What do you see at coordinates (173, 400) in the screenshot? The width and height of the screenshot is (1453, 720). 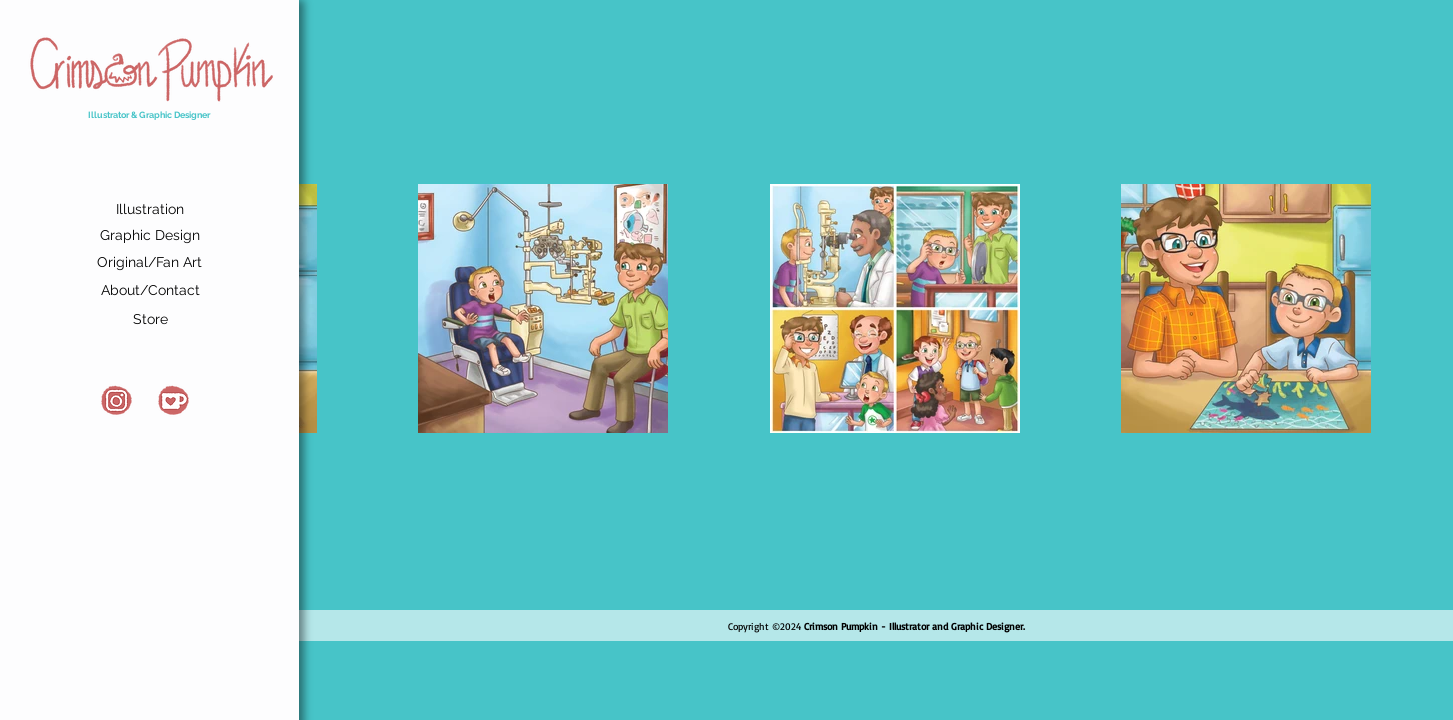 I see `[Kofi]` at bounding box center [173, 400].